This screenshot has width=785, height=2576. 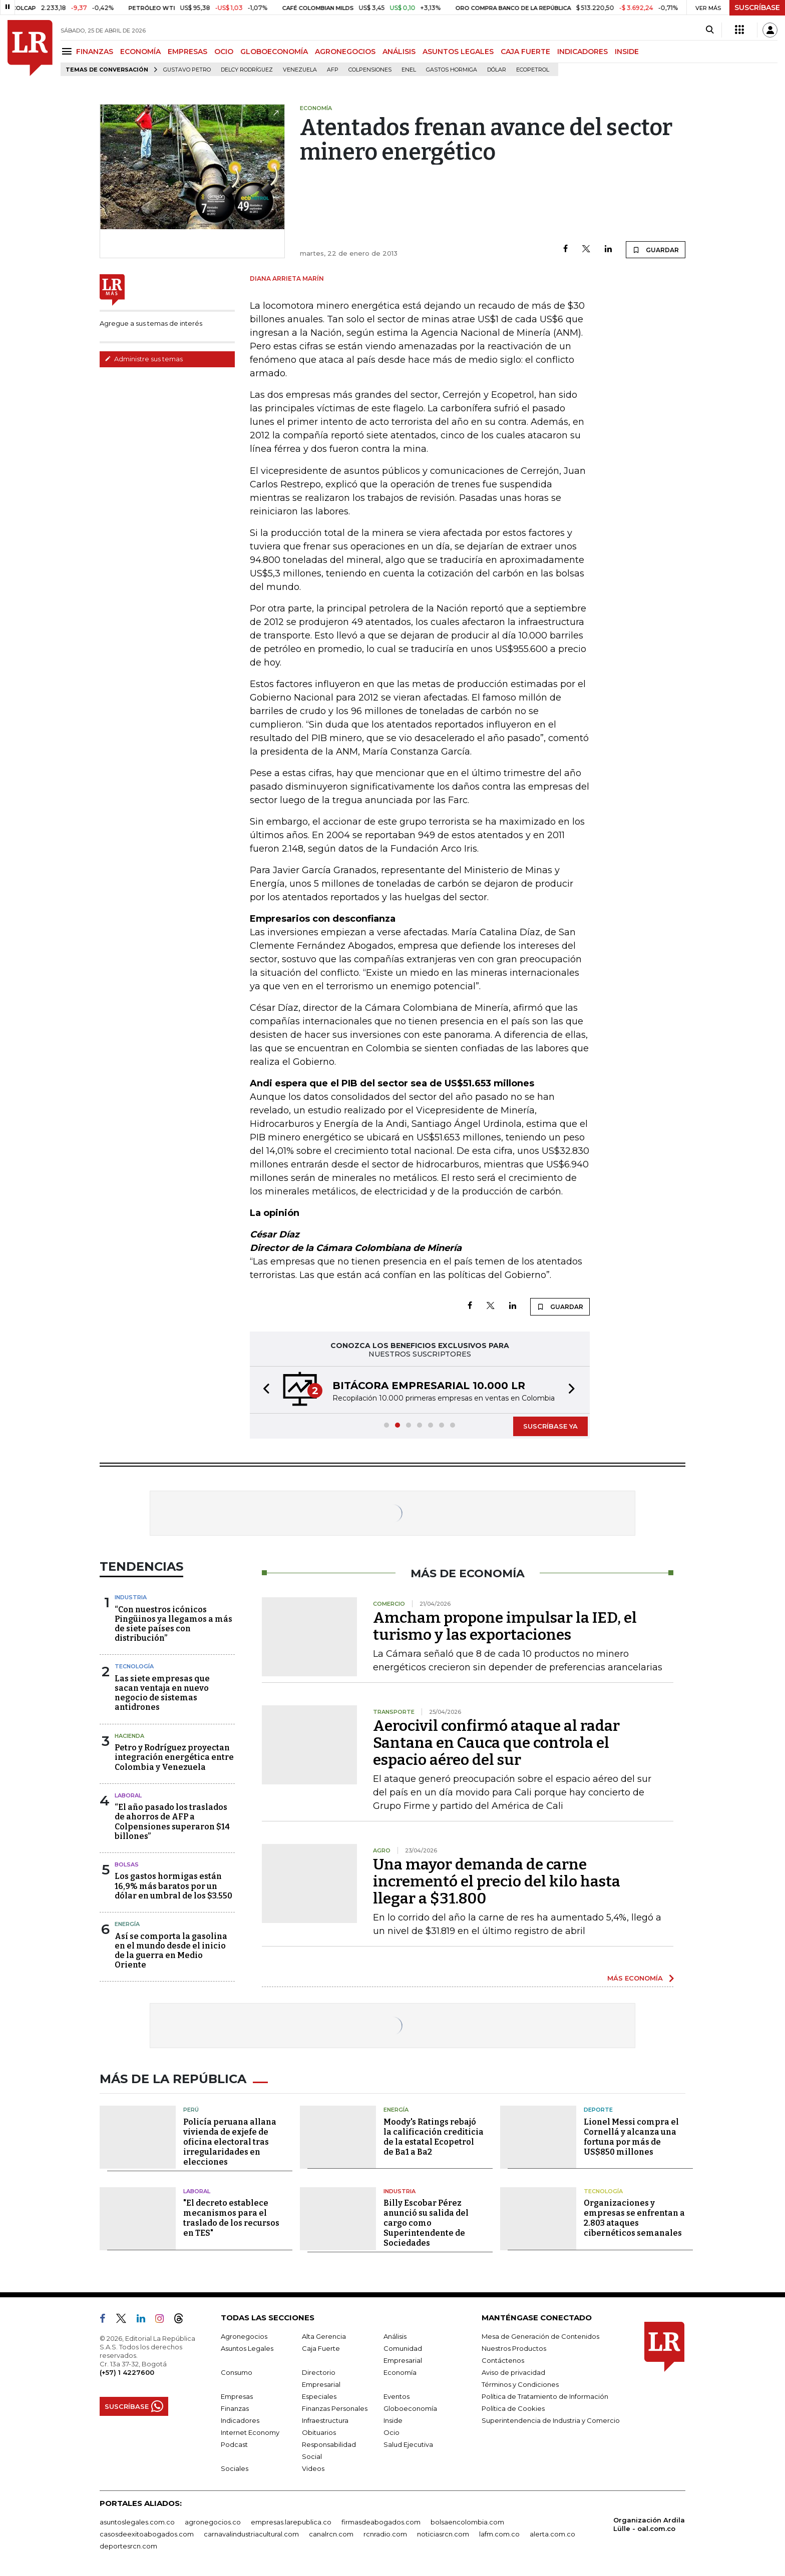 What do you see at coordinates (496, 1881) in the screenshot?
I see `Una mayor demanda de carne incrementó el precio del kilo hasta llegar a $31.800` at bounding box center [496, 1881].